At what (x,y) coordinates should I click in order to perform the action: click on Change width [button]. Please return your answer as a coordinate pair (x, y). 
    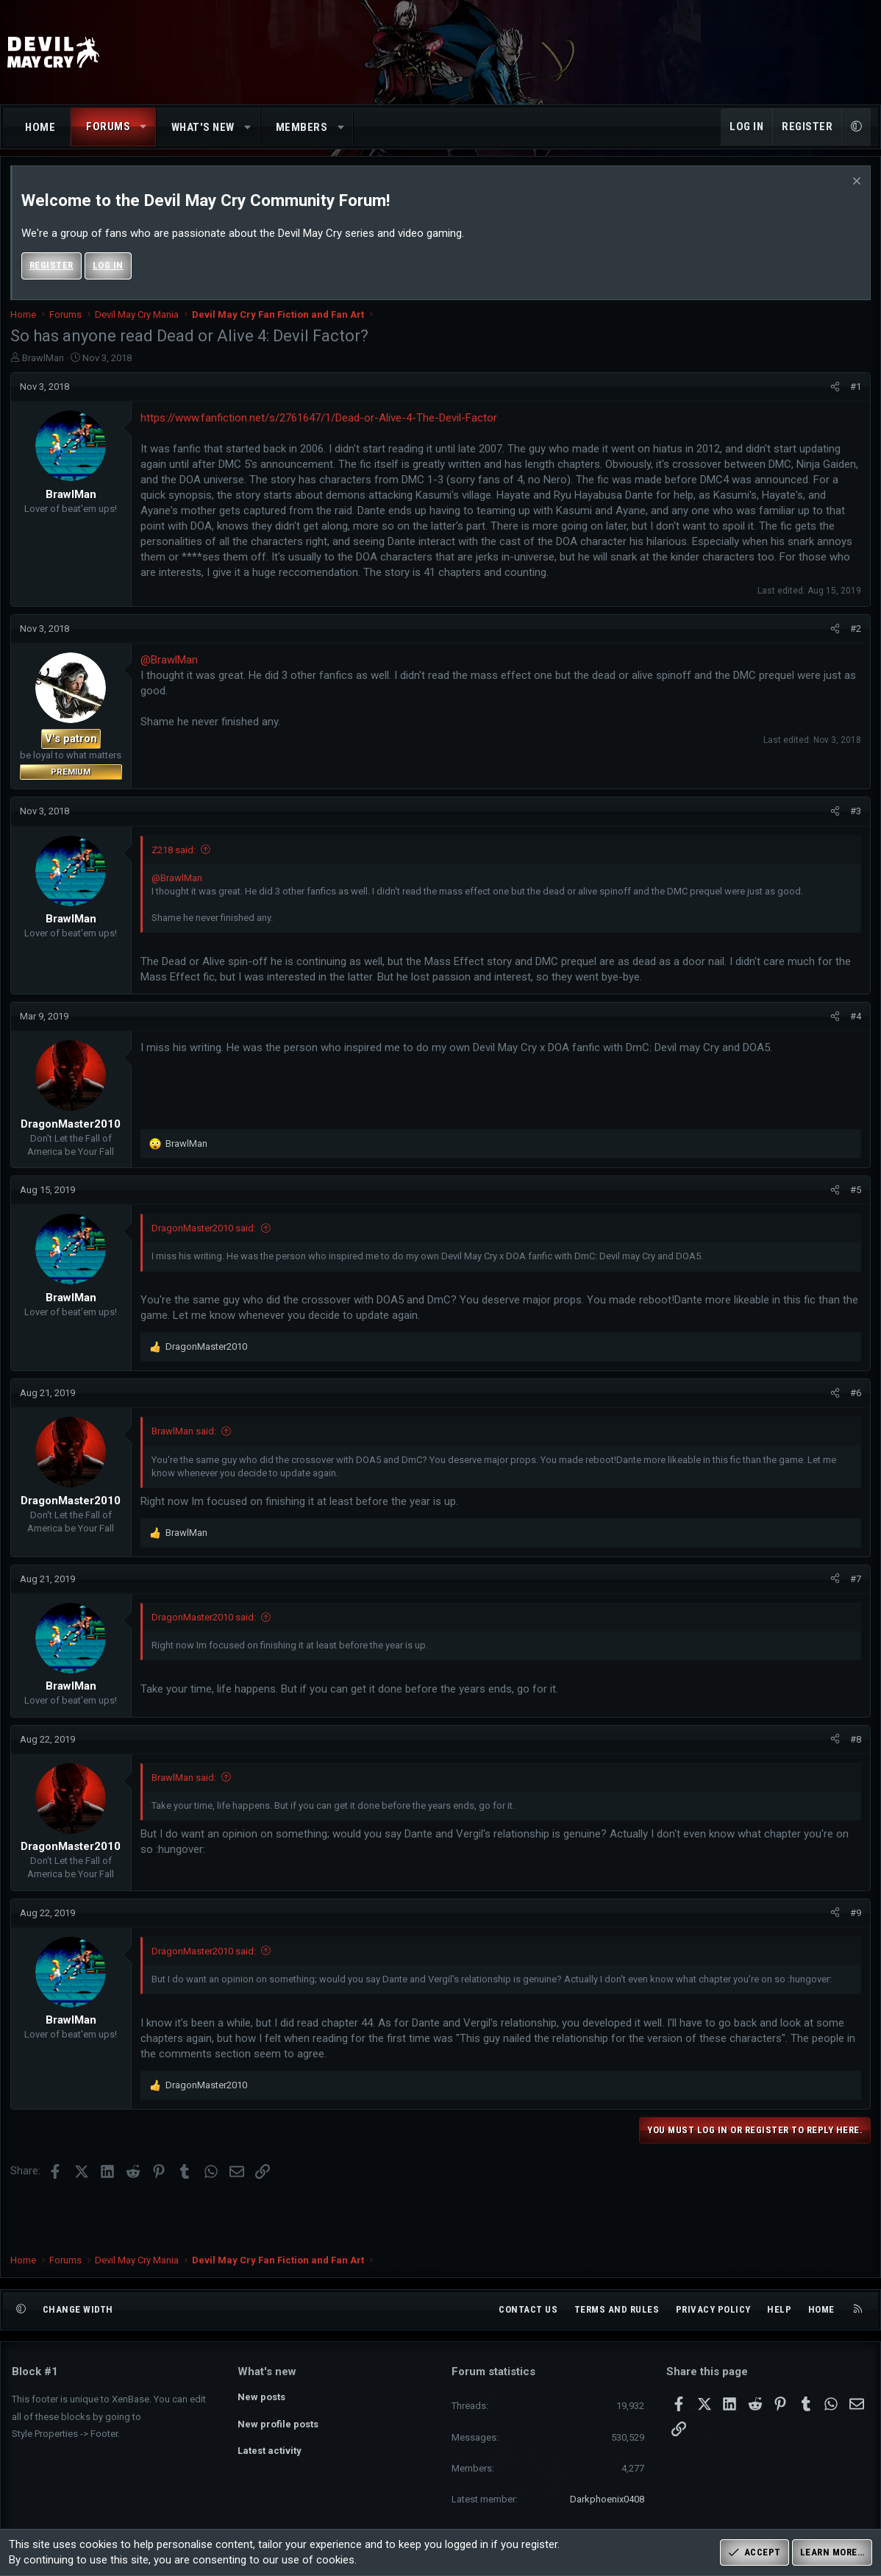
    Looking at the image, I should click on (78, 2309).